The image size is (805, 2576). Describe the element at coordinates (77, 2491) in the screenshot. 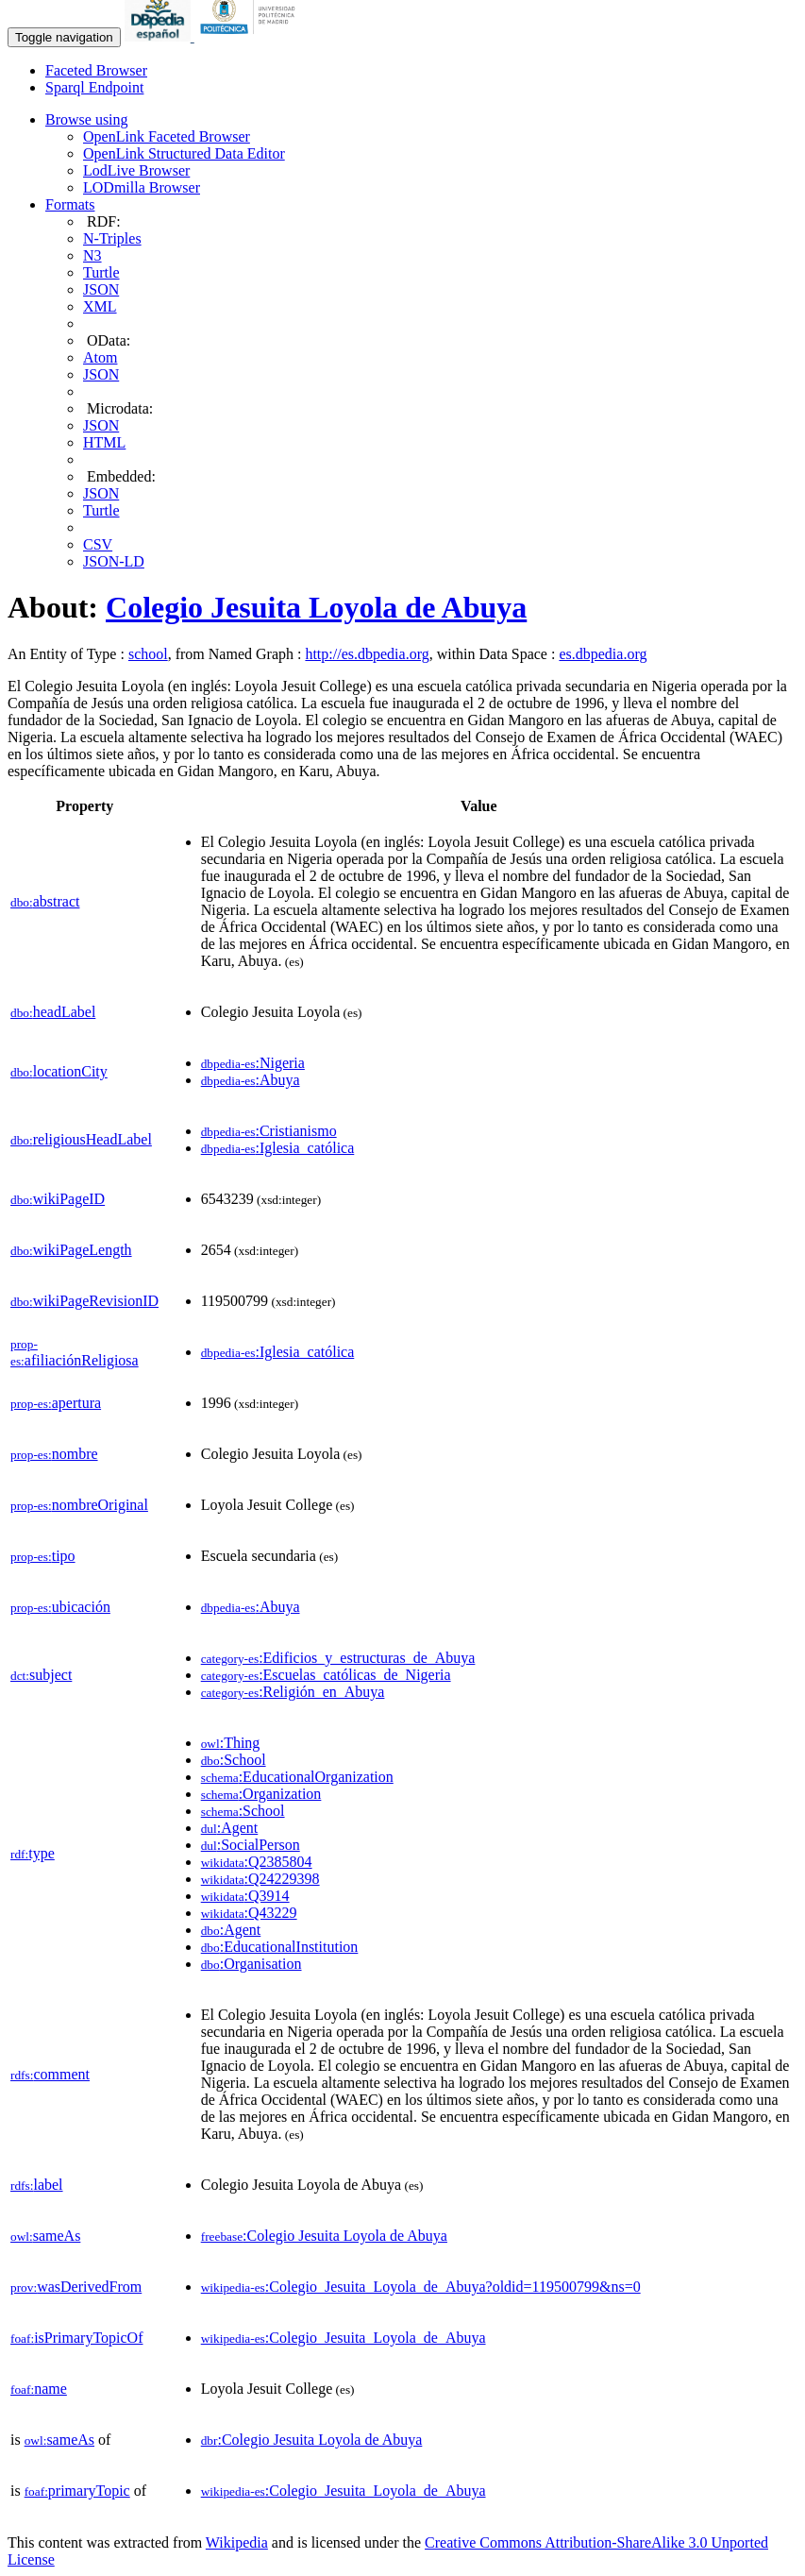

I see `primaryTopic` at that location.